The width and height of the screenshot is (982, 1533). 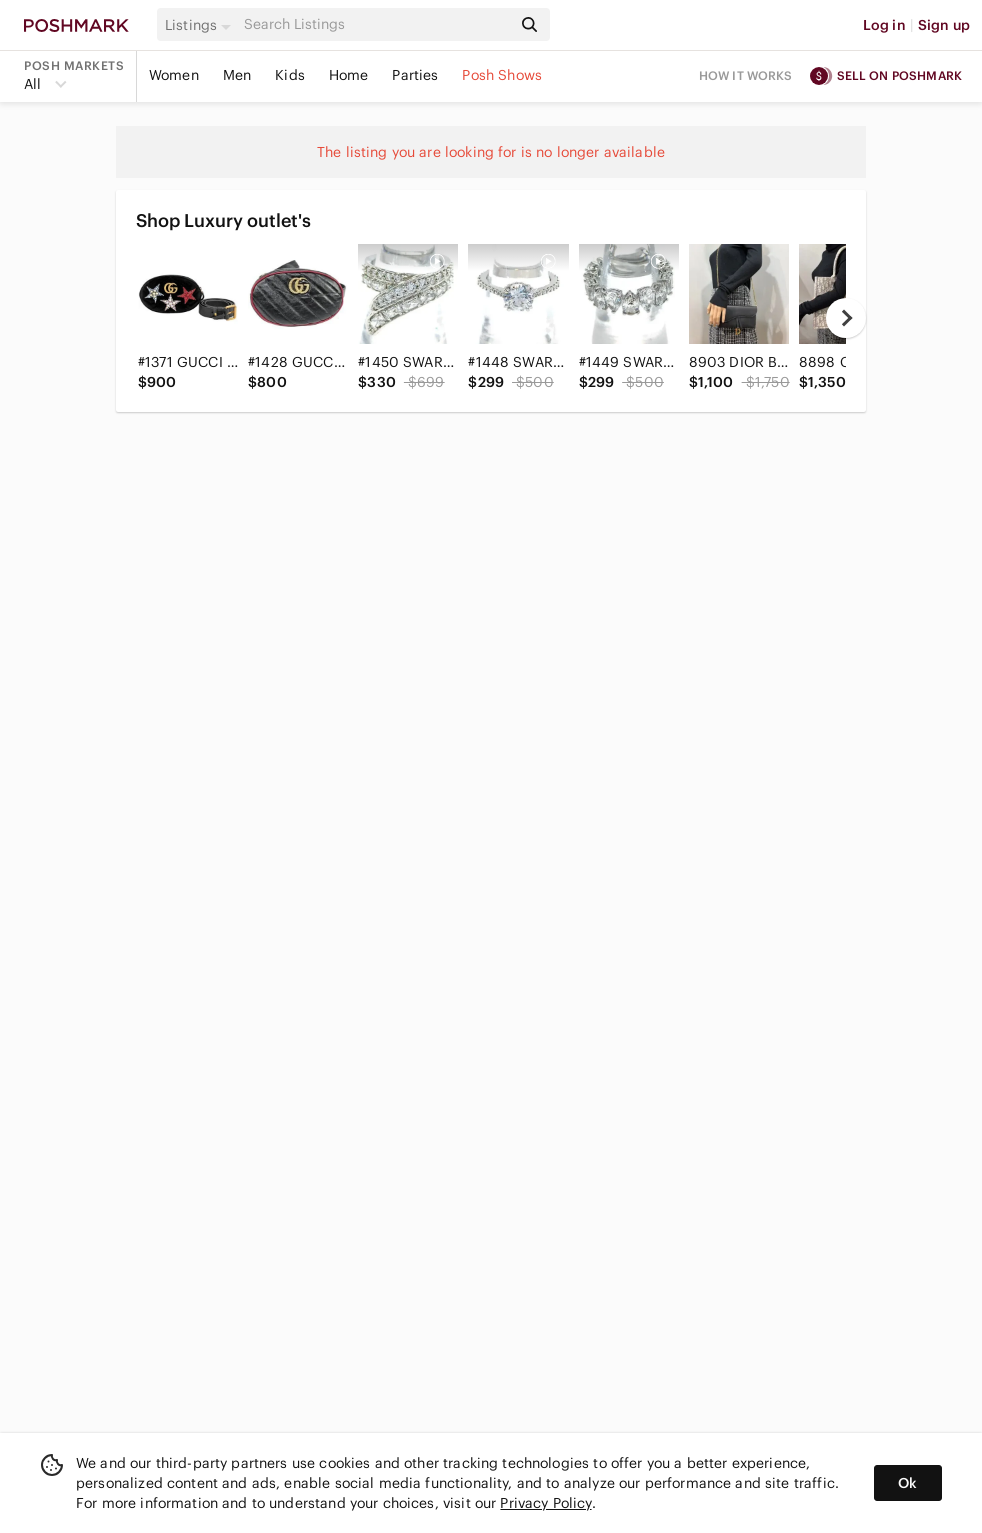 What do you see at coordinates (846, 318) in the screenshot?
I see `[next]` at bounding box center [846, 318].